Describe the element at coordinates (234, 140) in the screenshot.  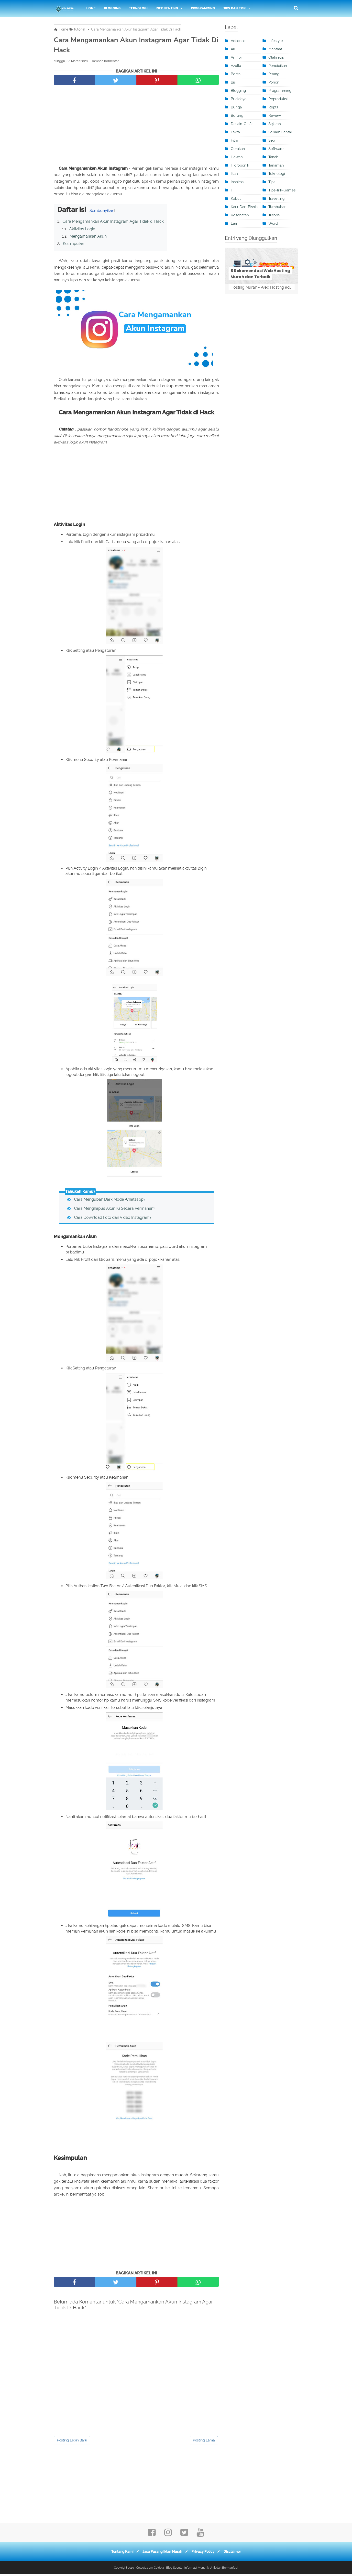
I see `film` at that location.